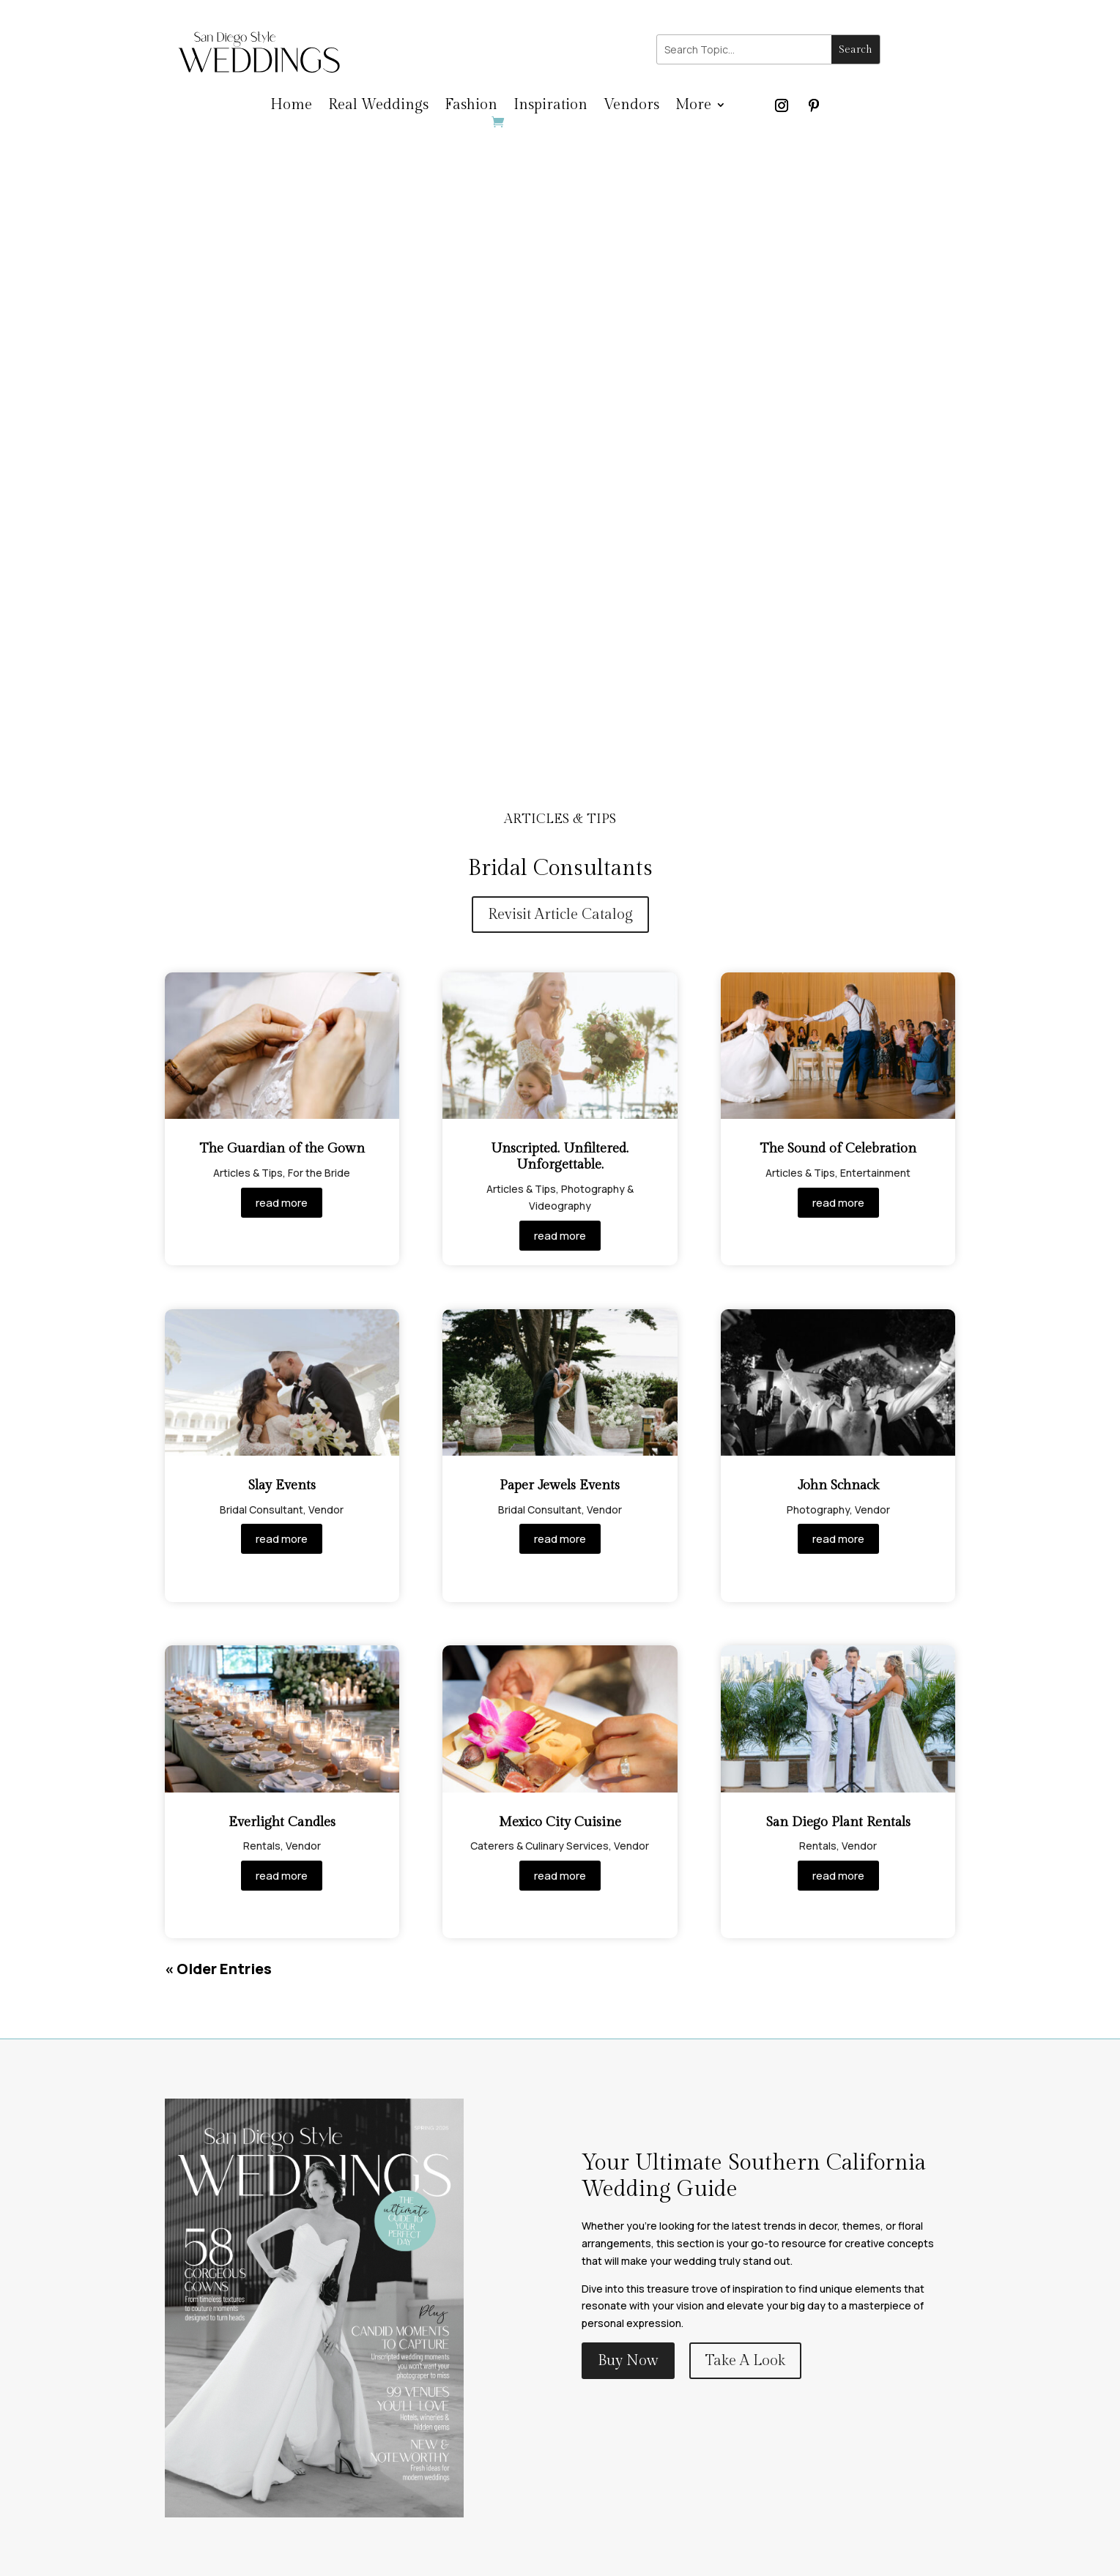  What do you see at coordinates (560, 914) in the screenshot?
I see `Revisit Article Catalog` at bounding box center [560, 914].